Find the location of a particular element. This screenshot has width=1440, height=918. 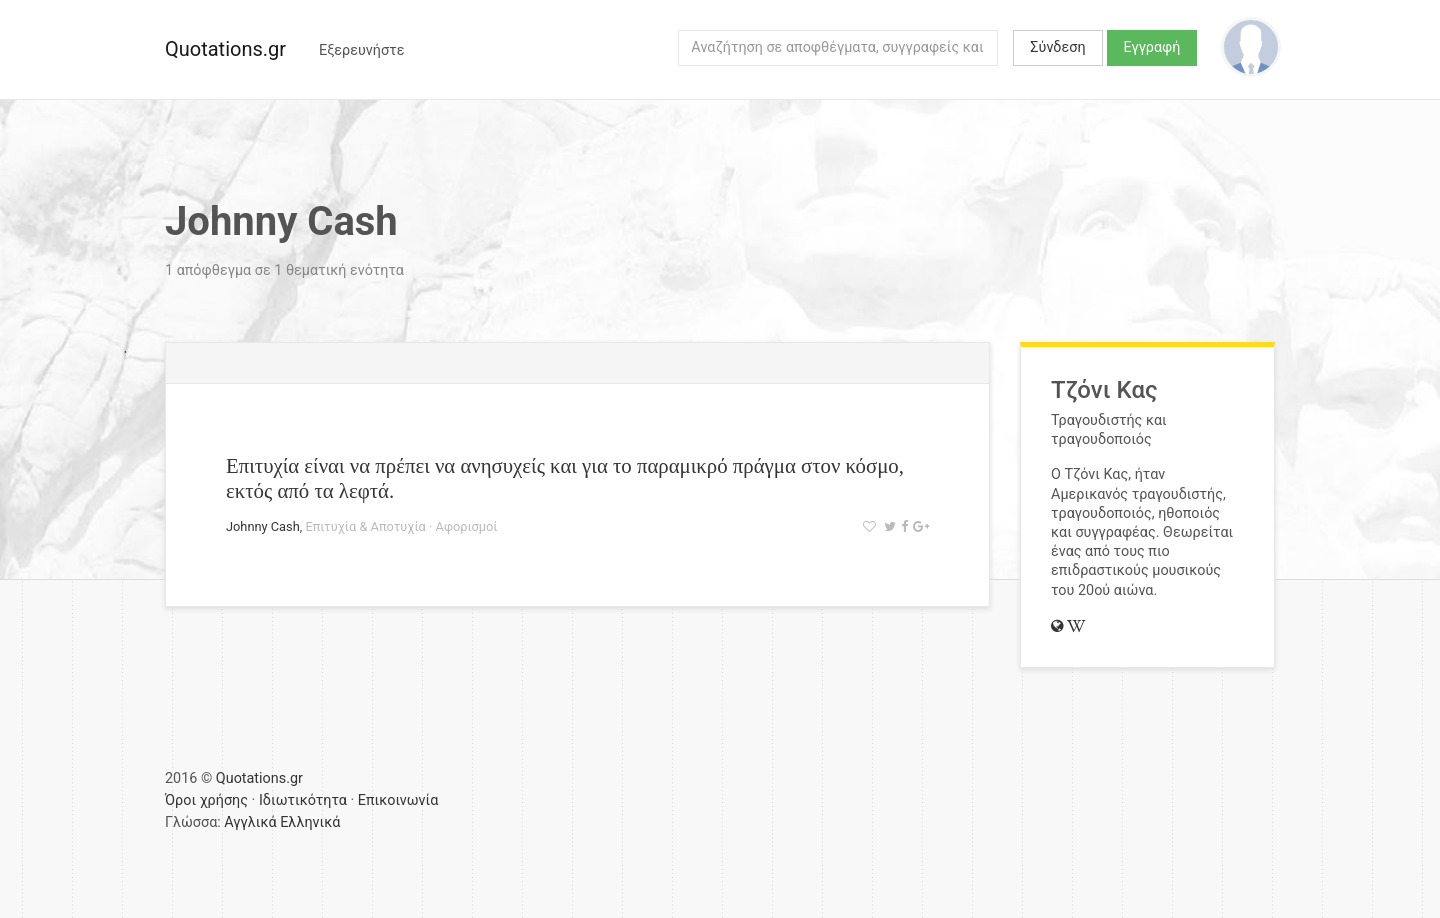

Επικοινωνία is located at coordinates (398, 800).